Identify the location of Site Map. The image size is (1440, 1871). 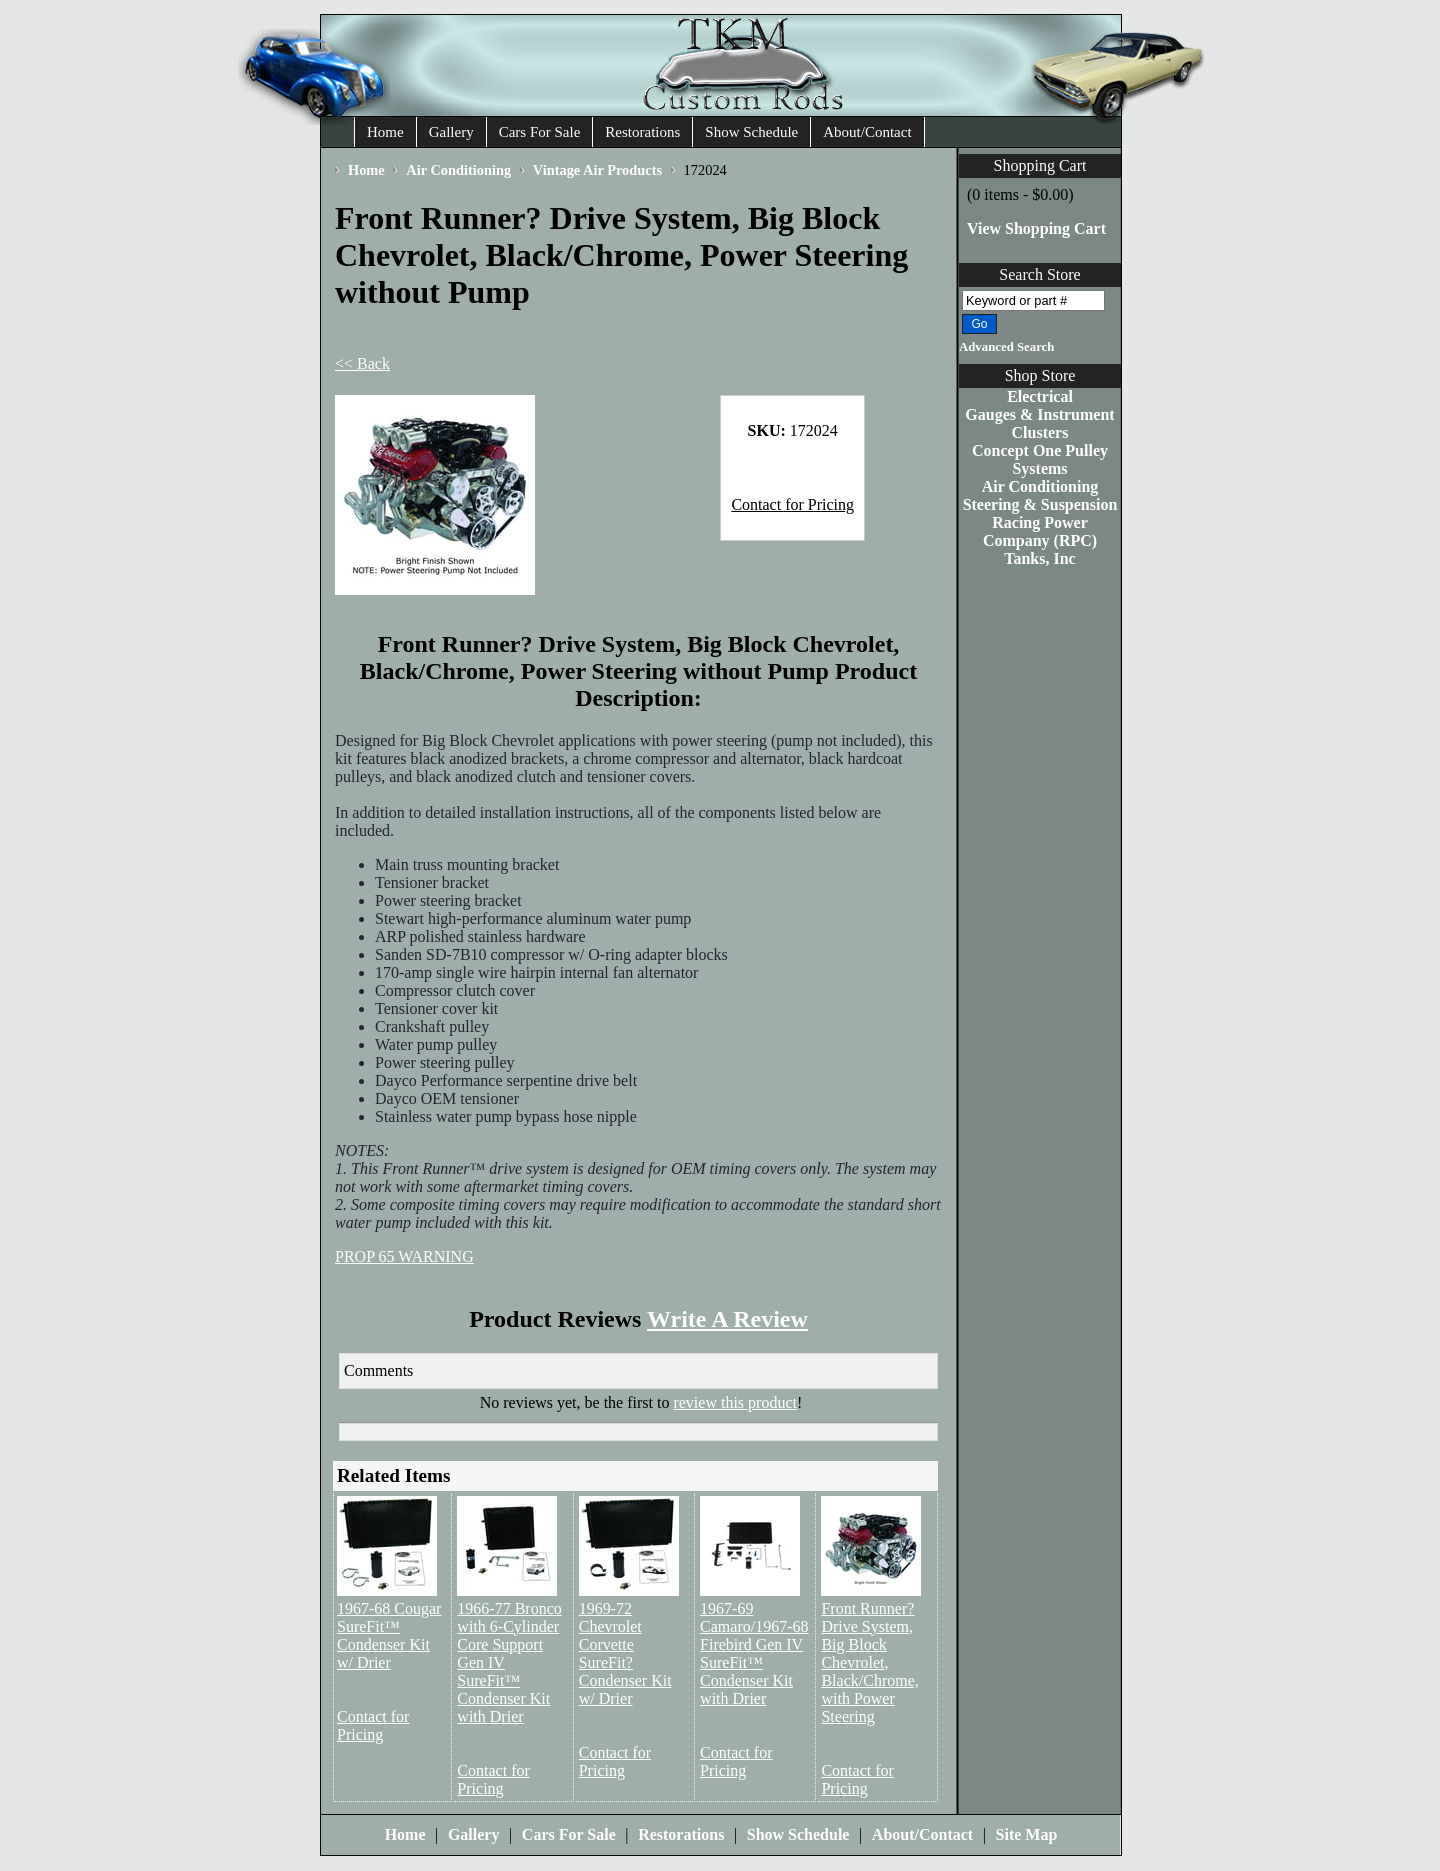
(1027, 1834).